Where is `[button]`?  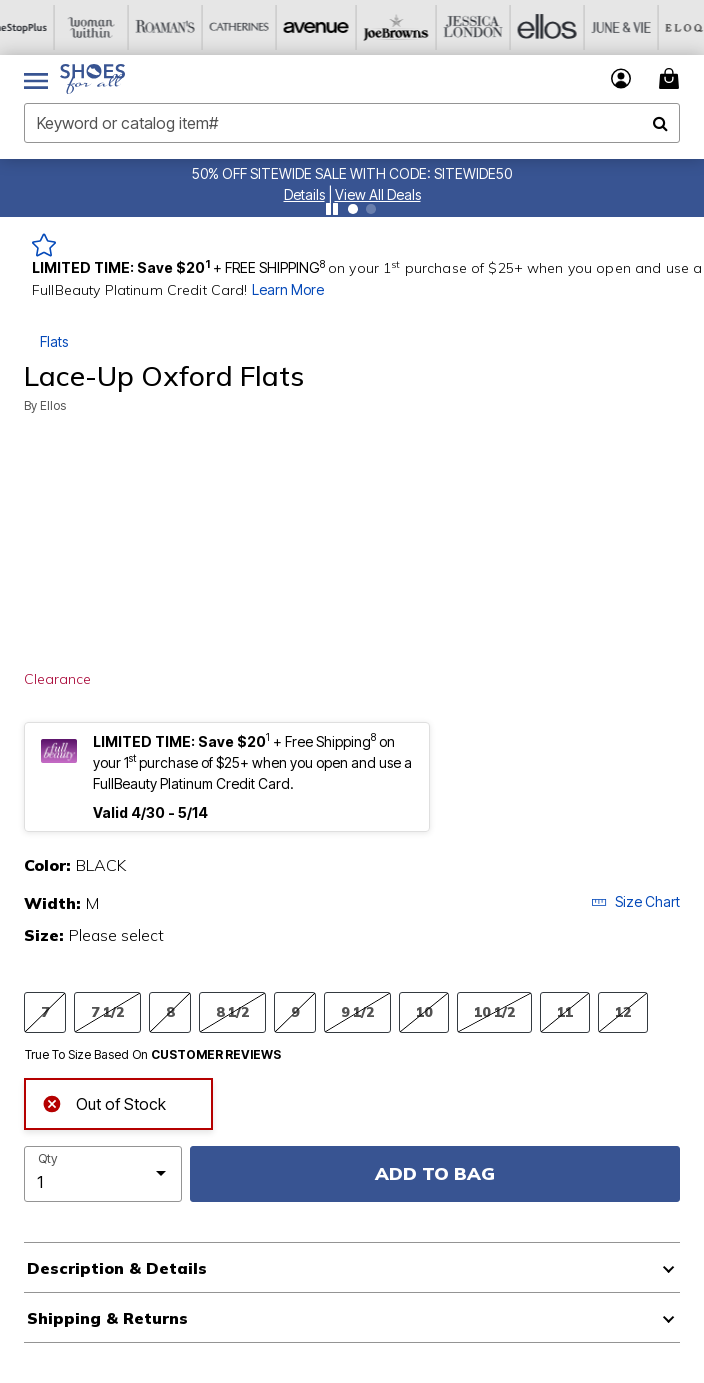 [button] is located at coordinates (304, 194).